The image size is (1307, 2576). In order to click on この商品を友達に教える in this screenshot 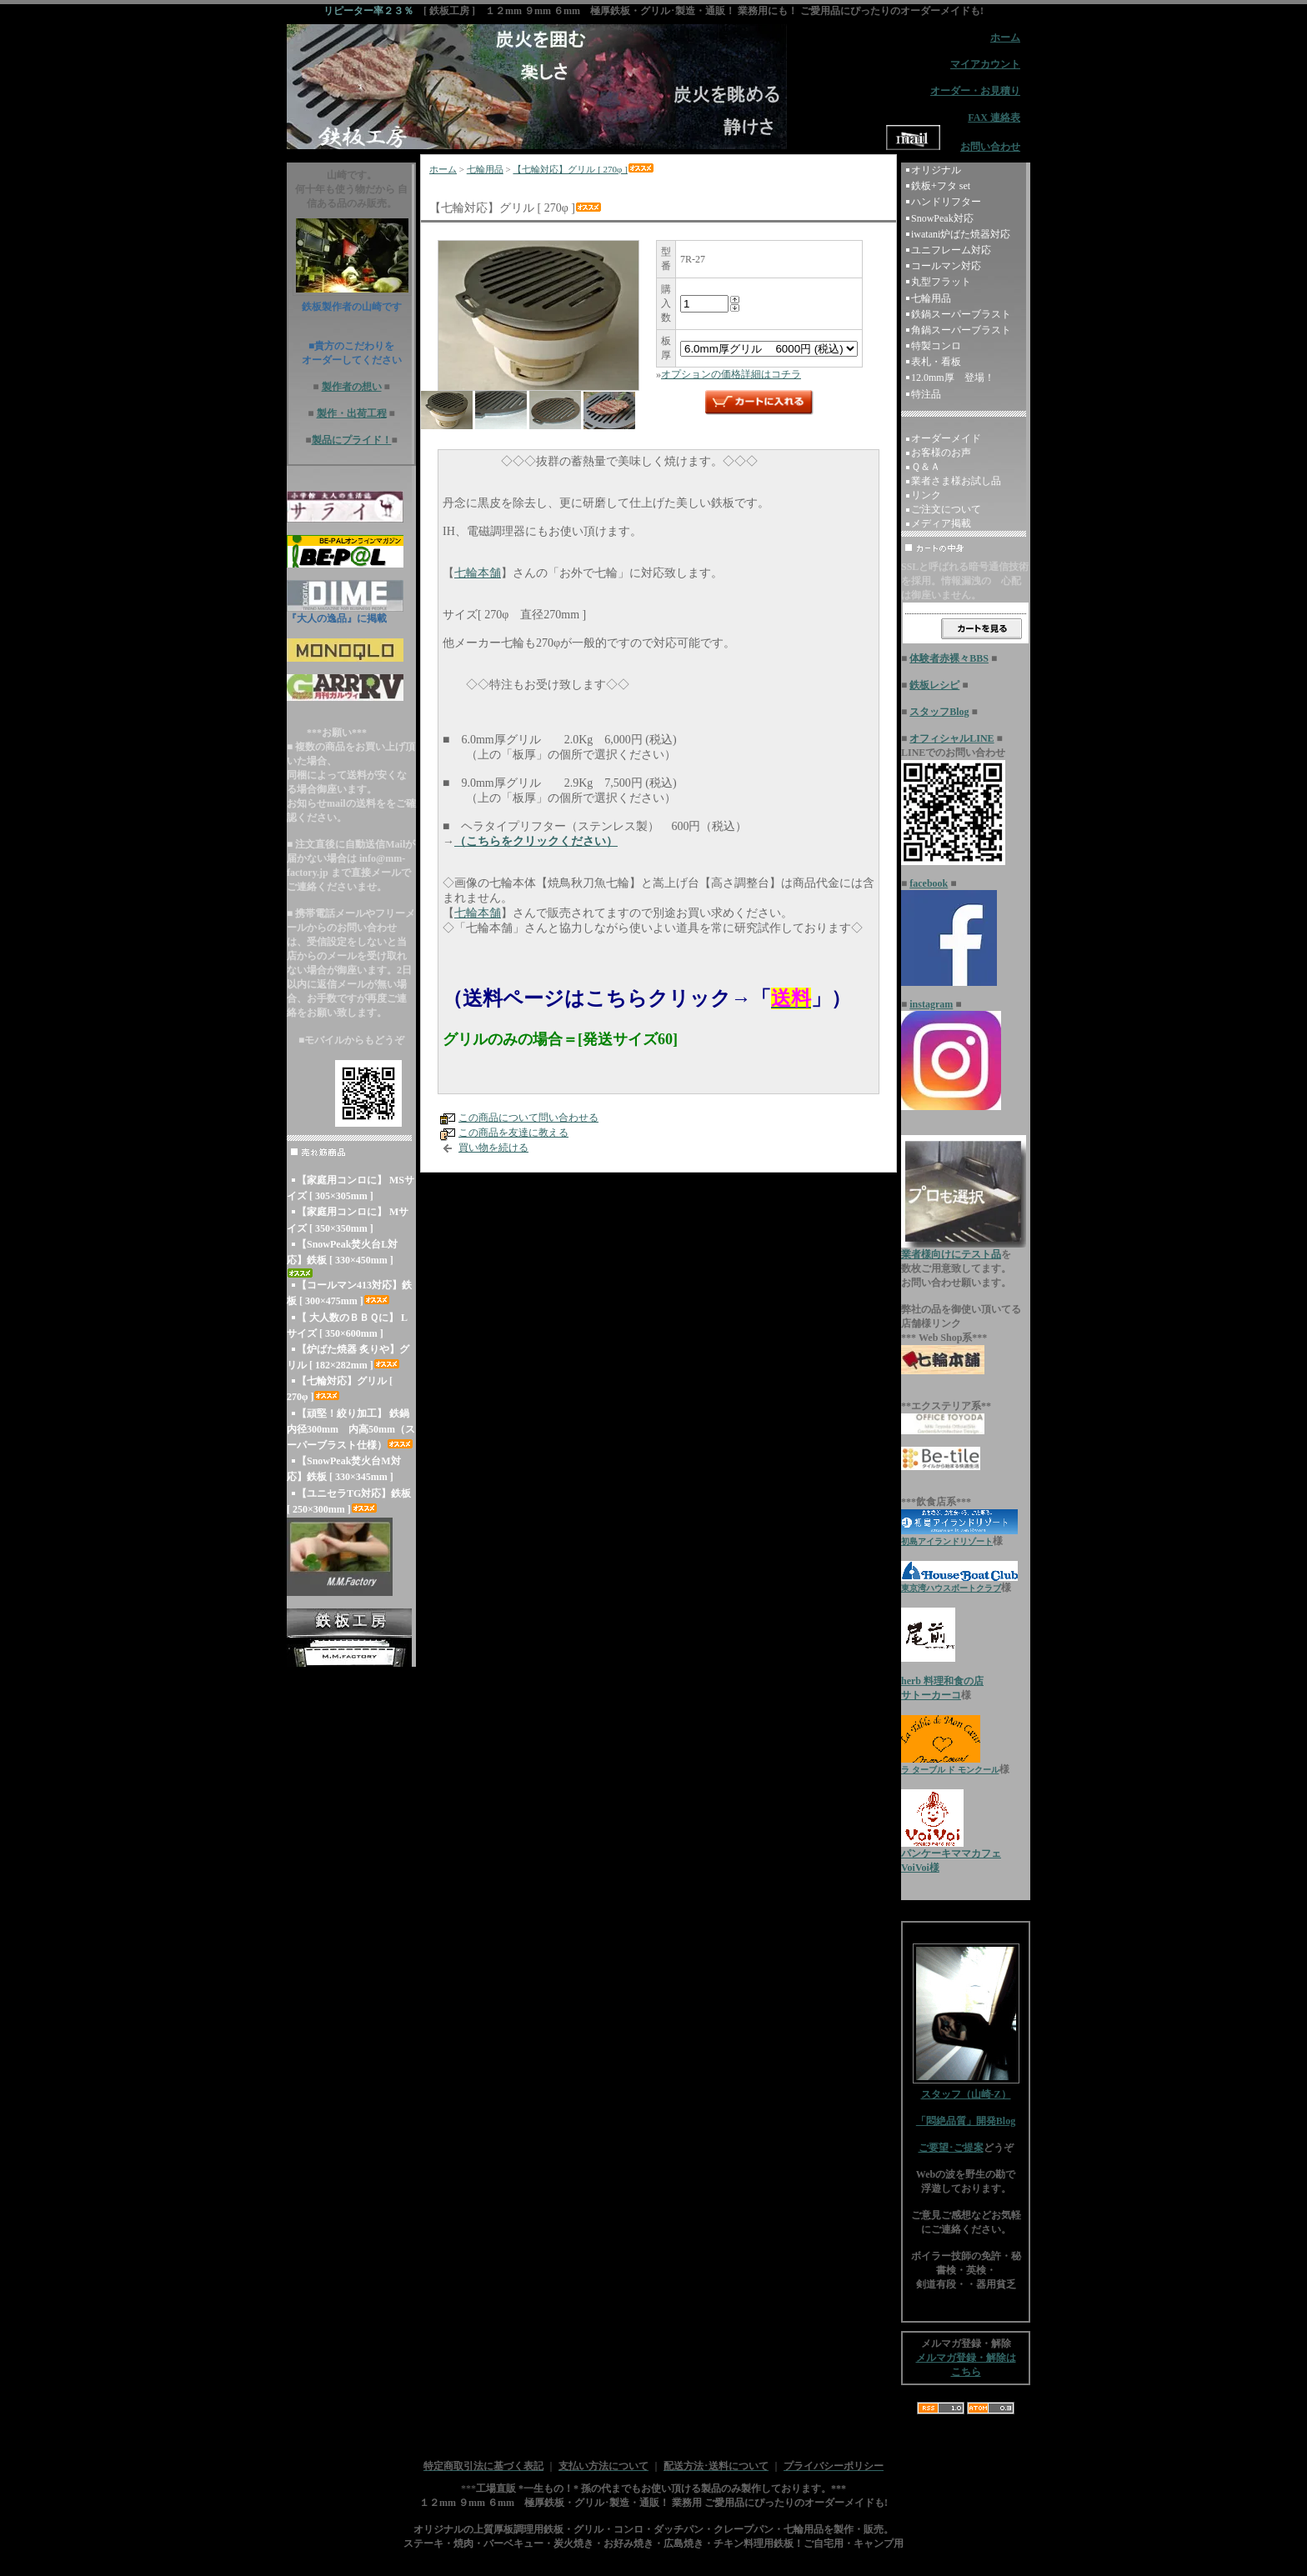, I will do `click(513, 1132)`.